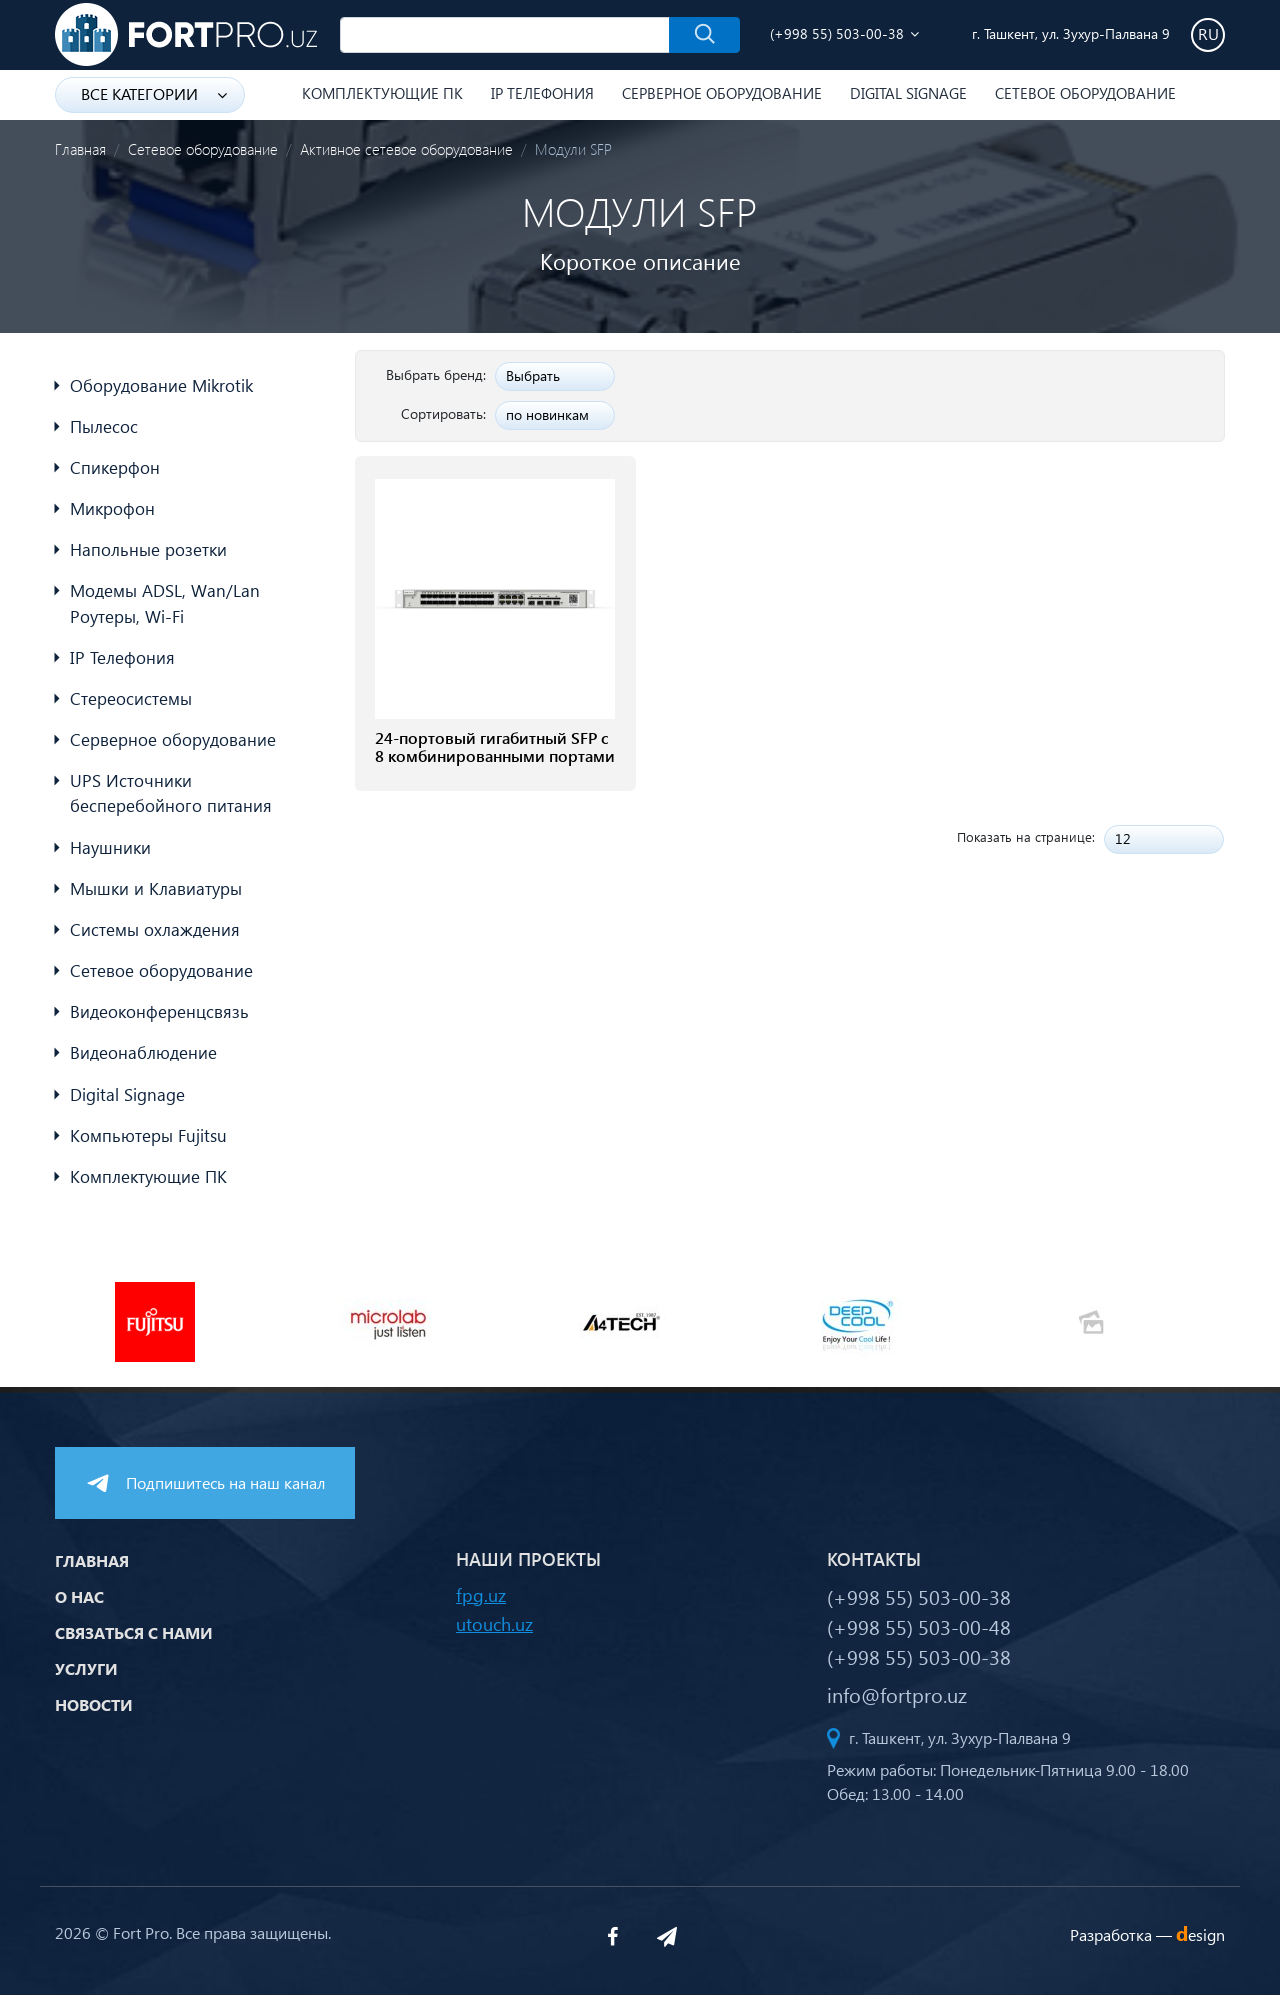  Describe the element at coordinates (94, 1711) in the screenshot. I see `Новости` at that location.